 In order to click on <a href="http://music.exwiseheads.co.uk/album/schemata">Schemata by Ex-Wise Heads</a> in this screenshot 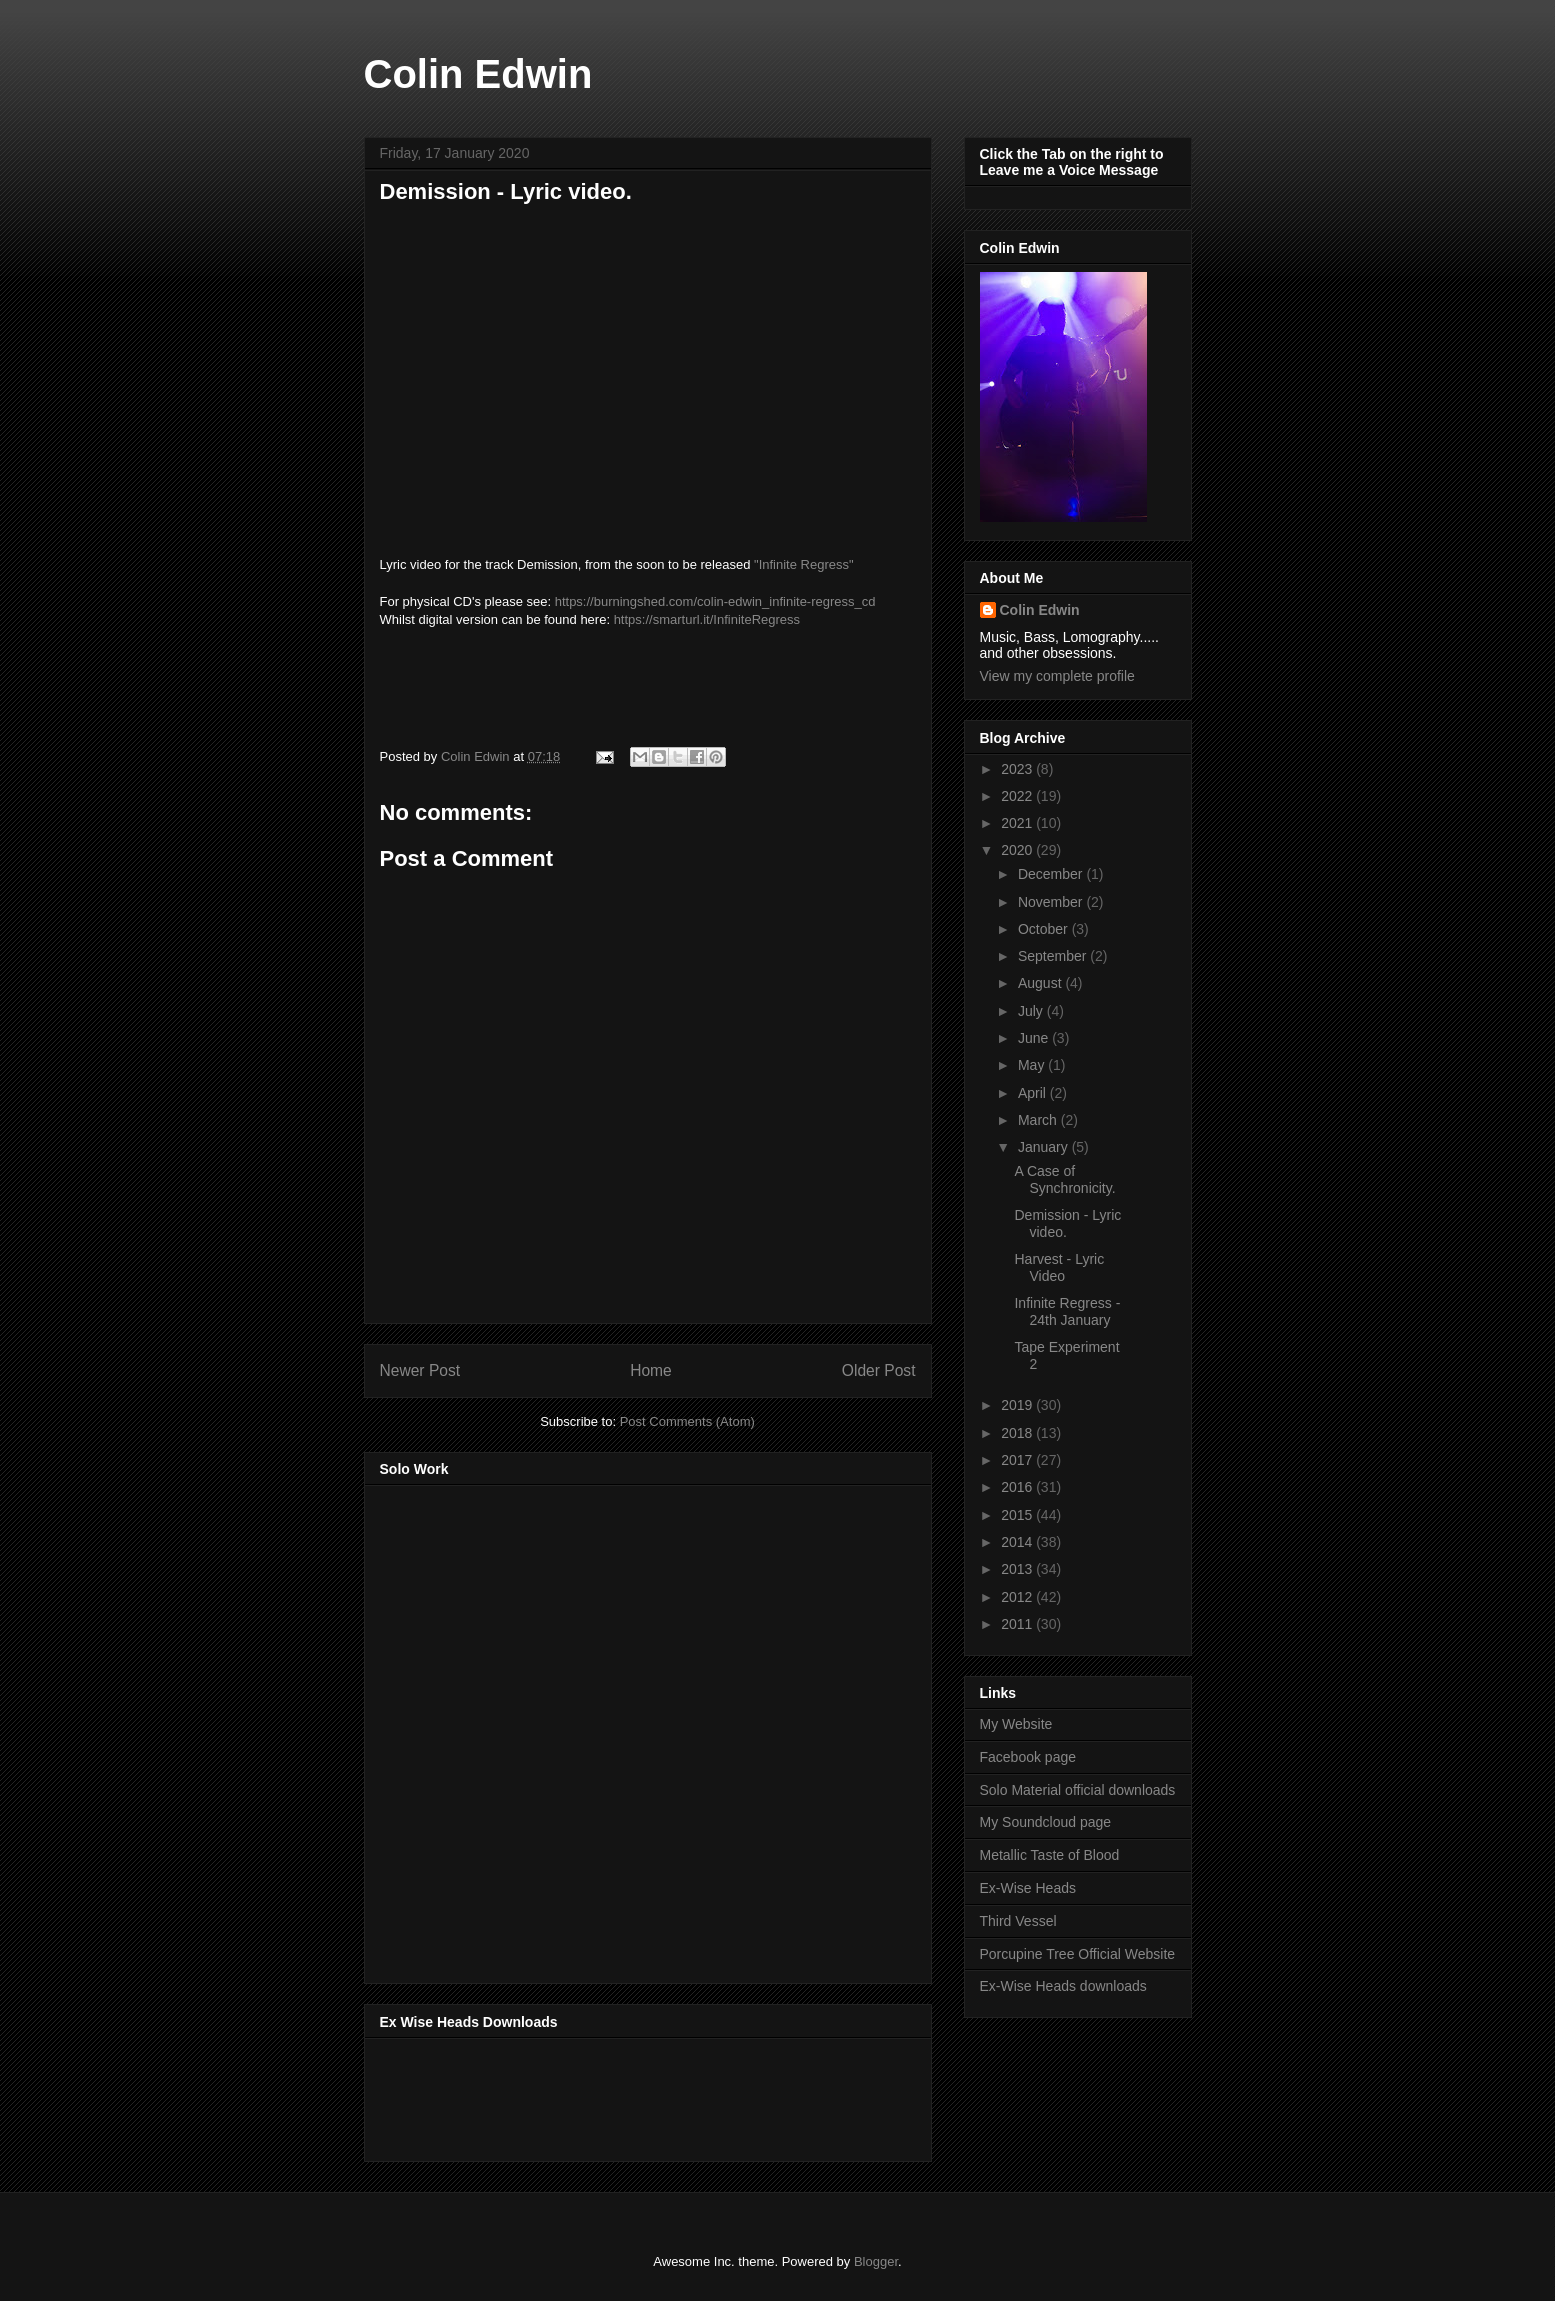, I will do `click(580, 2096)`.